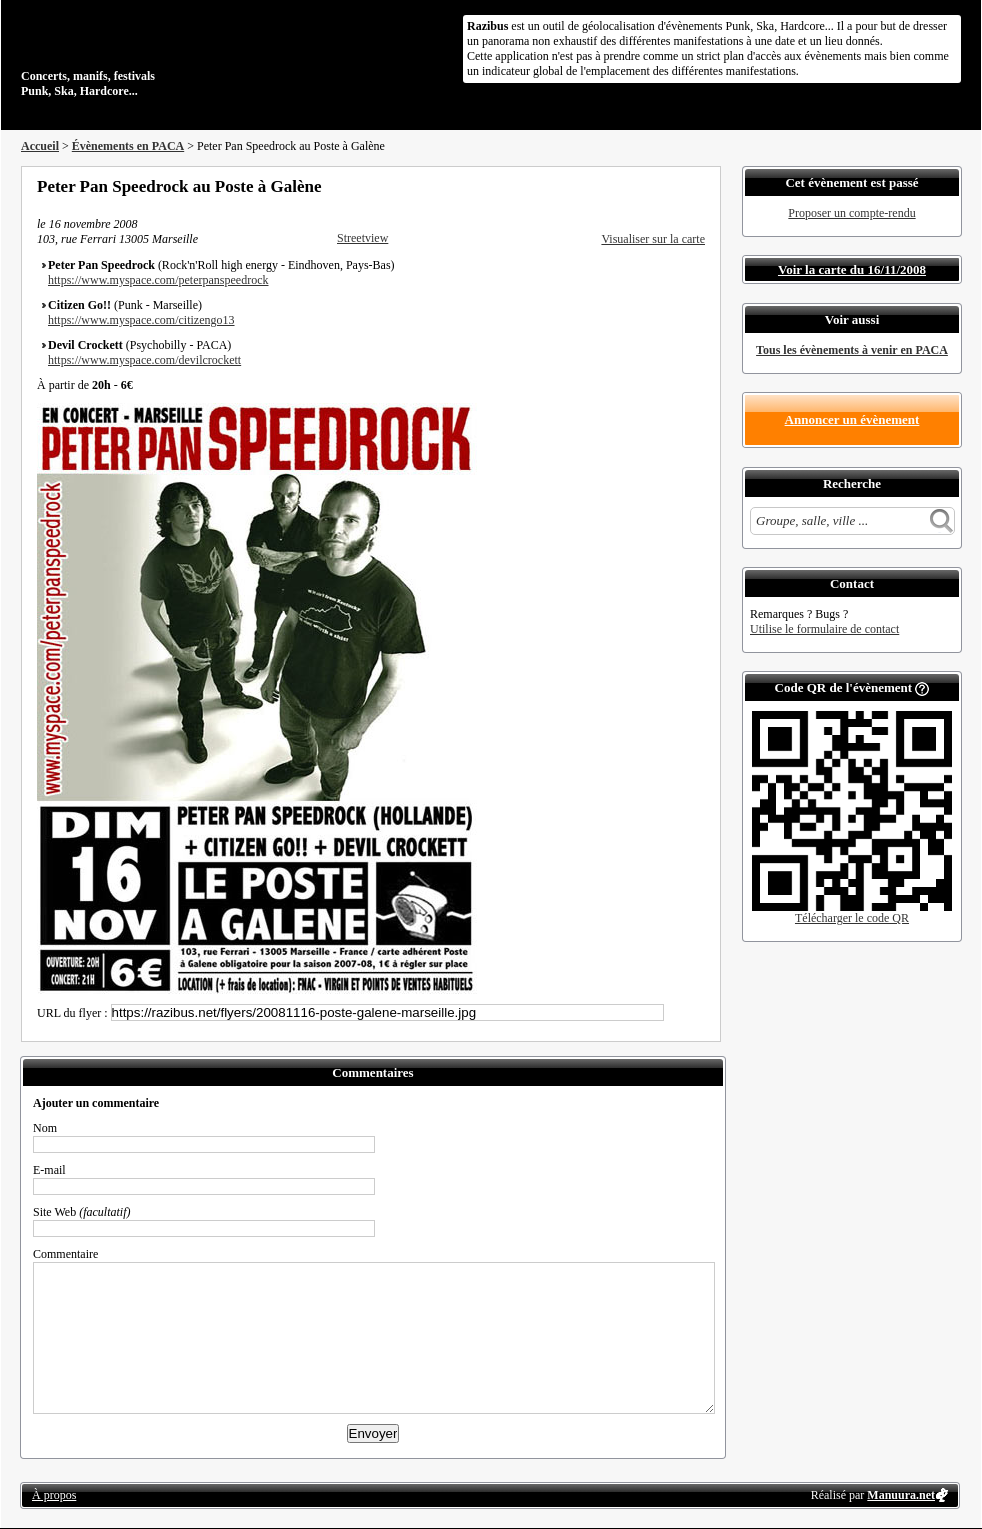 The width and height of the screenshot is (982, 1529). I want to click on S'abonner au flux RSS de ce lieu, so click(698, 186).